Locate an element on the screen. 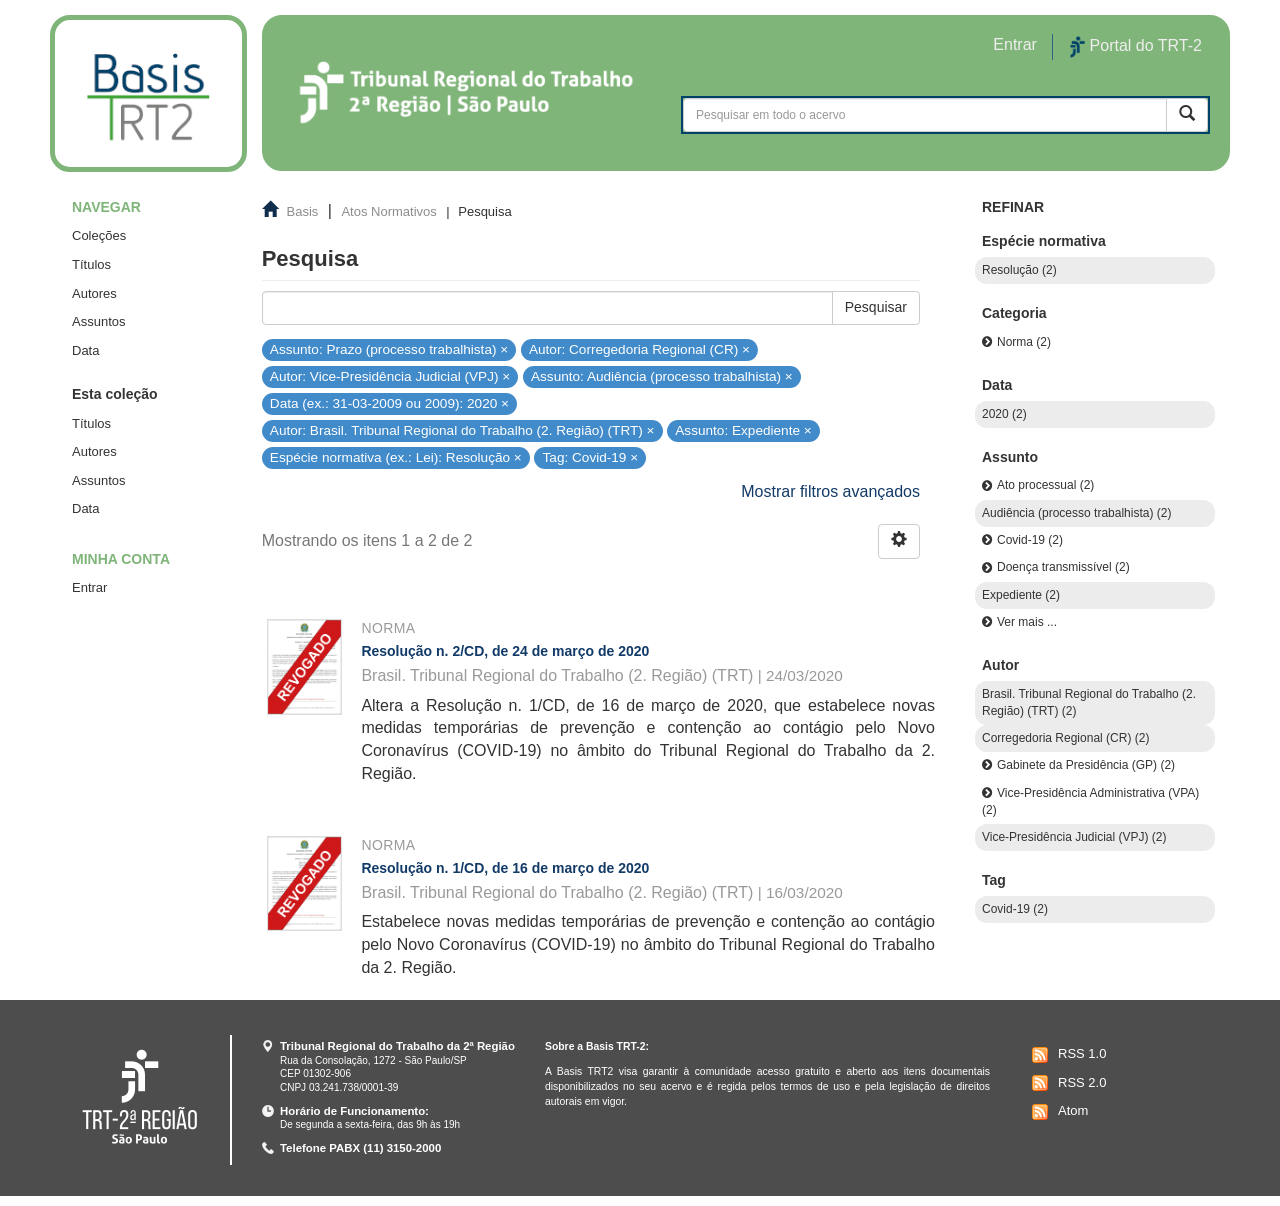 This screenshot has width=1280, height=1206. Atom is located at coordinates (1057, 1112).